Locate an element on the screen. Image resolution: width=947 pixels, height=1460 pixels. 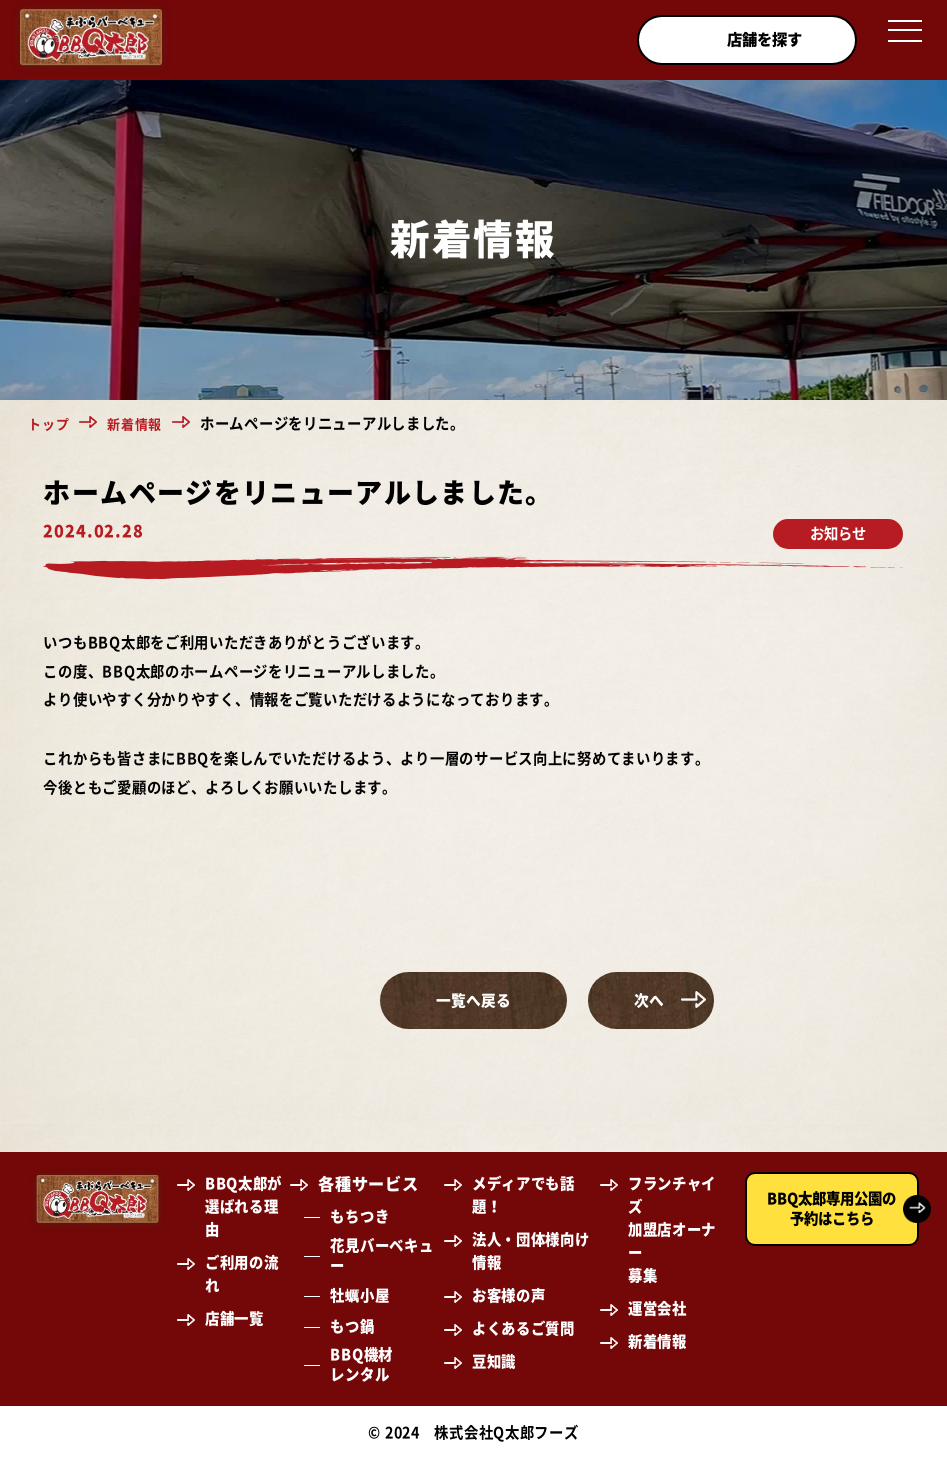
法人・団体様向け情報 is located at coordinates (531, 1252).